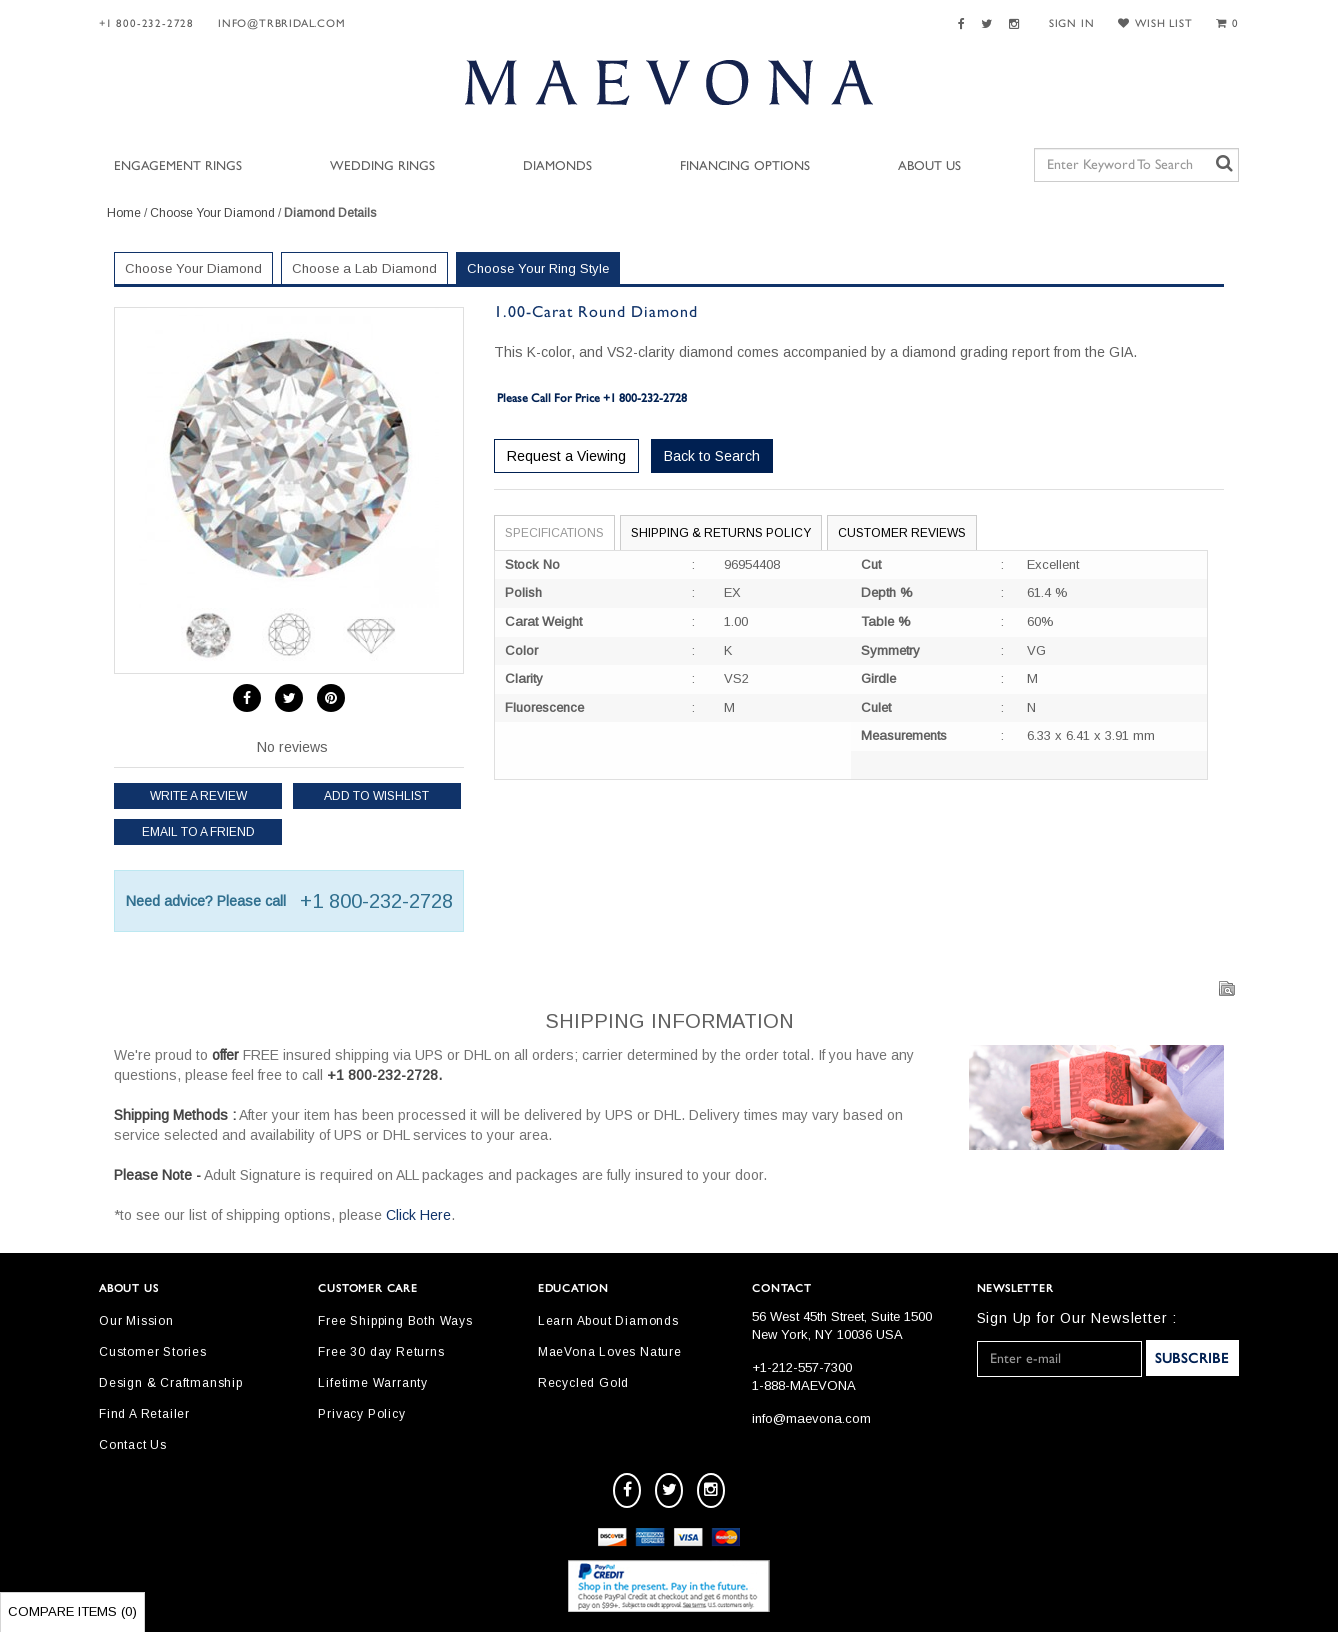  What do you see at coordinates (153, 1352) in the screenshot?
I see `Customer Stories` at bounding box center [153, 1352].